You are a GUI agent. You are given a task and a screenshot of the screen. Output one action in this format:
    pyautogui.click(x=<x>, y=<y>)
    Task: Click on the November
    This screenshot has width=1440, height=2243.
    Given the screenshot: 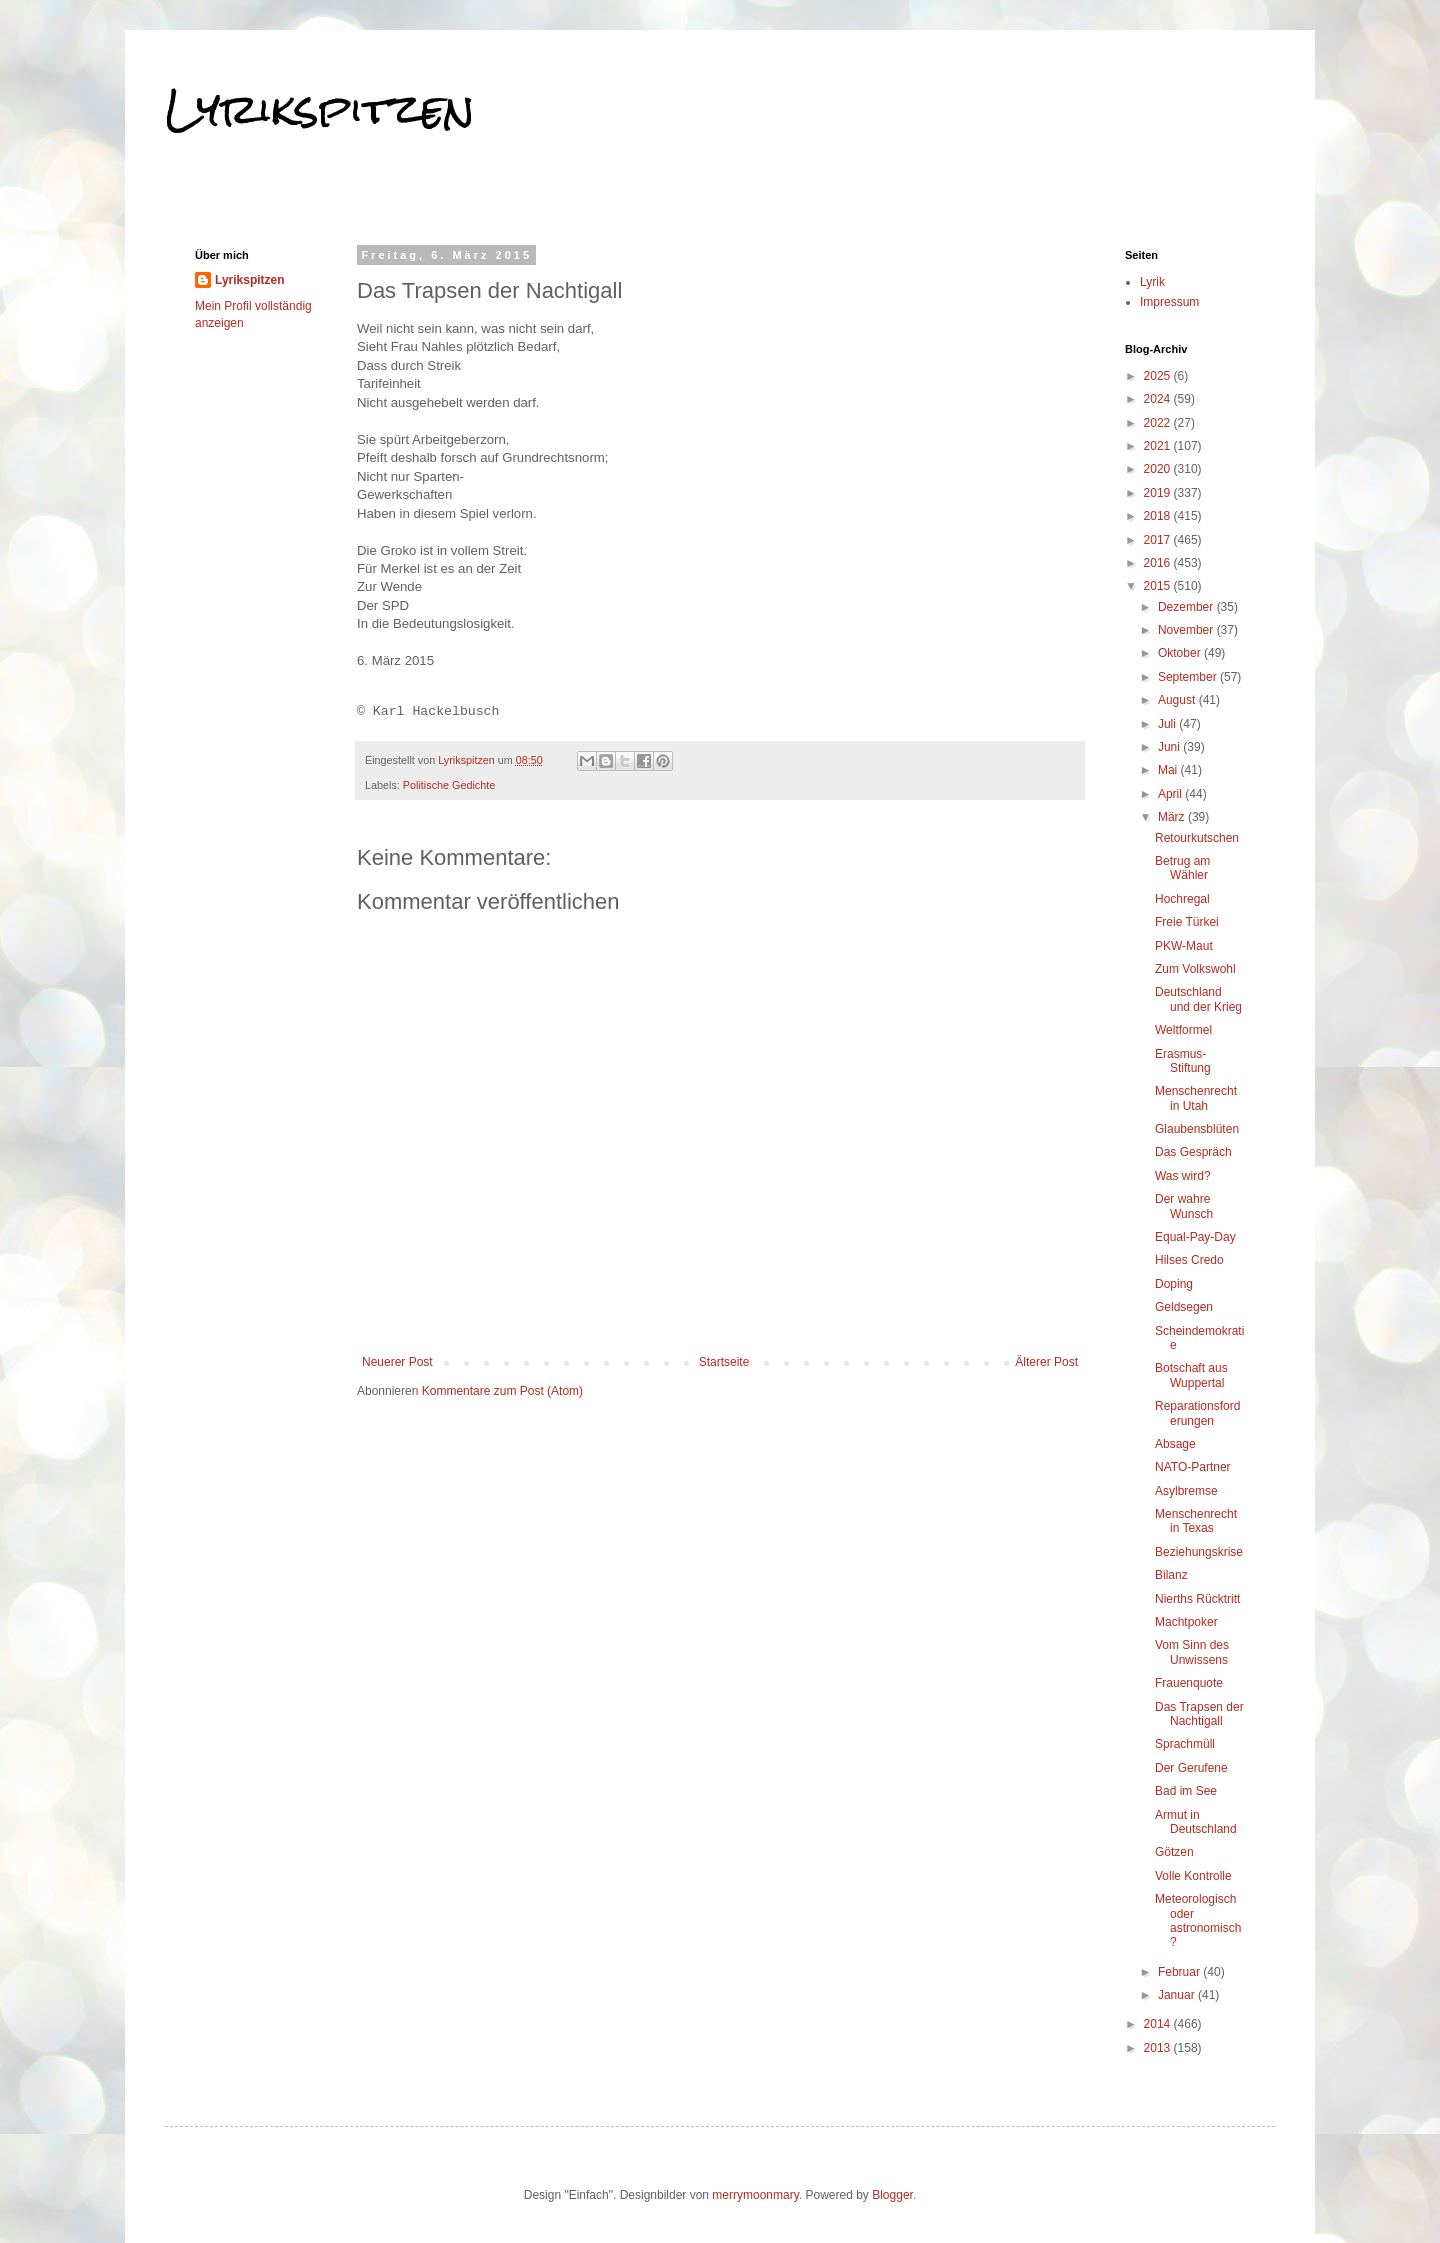 What is the action you would take?
    pyautogui.click(x=1187, y=630)
    